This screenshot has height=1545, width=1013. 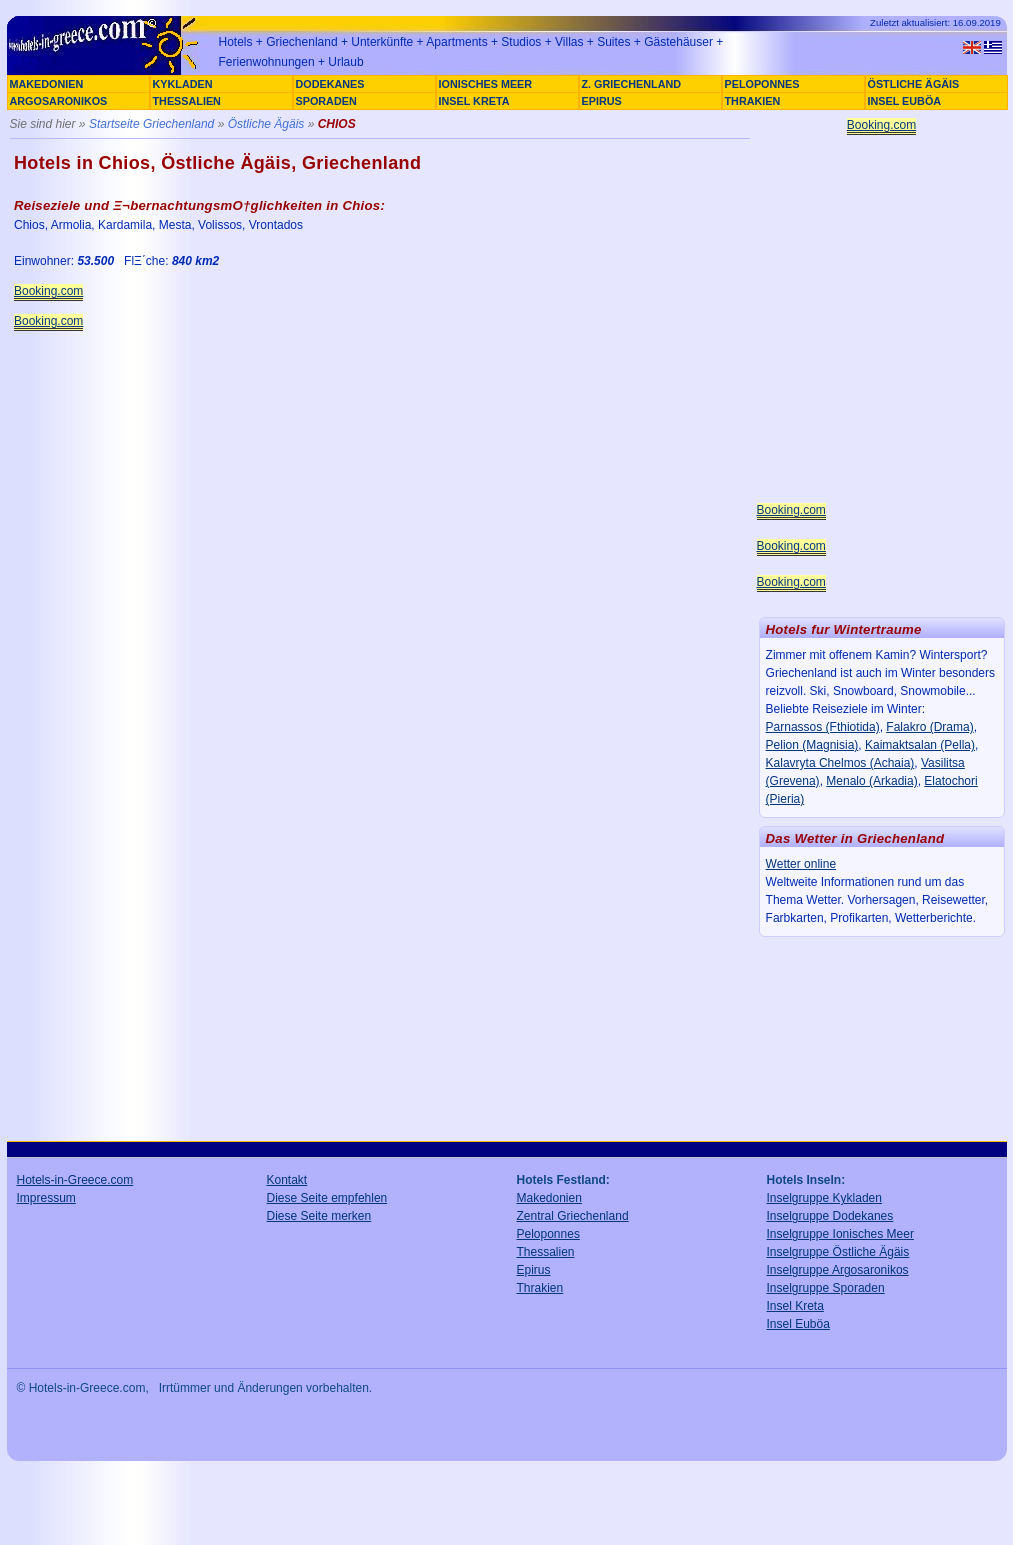 What do you see at coordinates (326, 101) in the screenshot?
I see `SPORADEN` at bounding box center [326, 101].